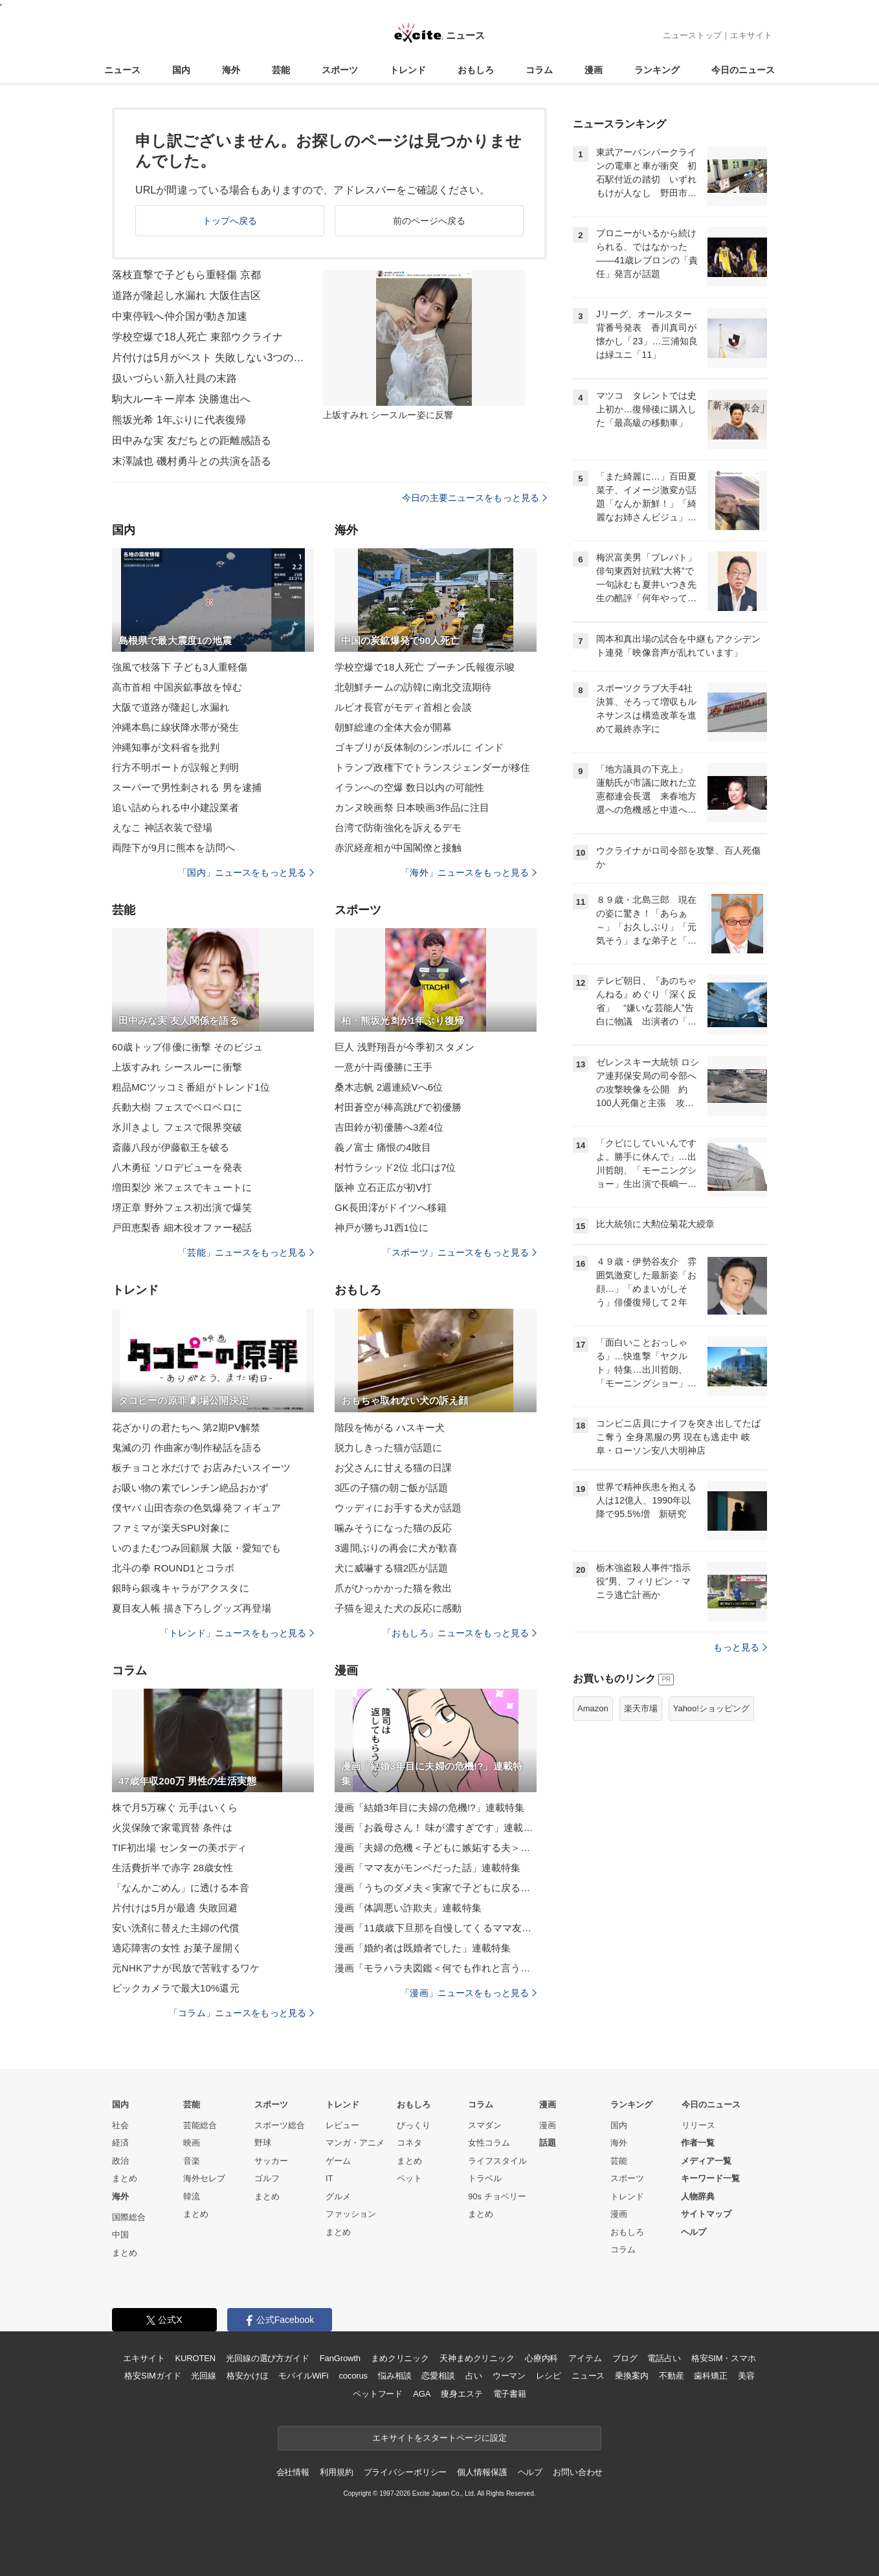 The image size is (879, 2576). What do you see at coordinates (393, 1527) in the screenshot?
I see `噛みそうになった猫の反応` at bounding box center [393, 1527].